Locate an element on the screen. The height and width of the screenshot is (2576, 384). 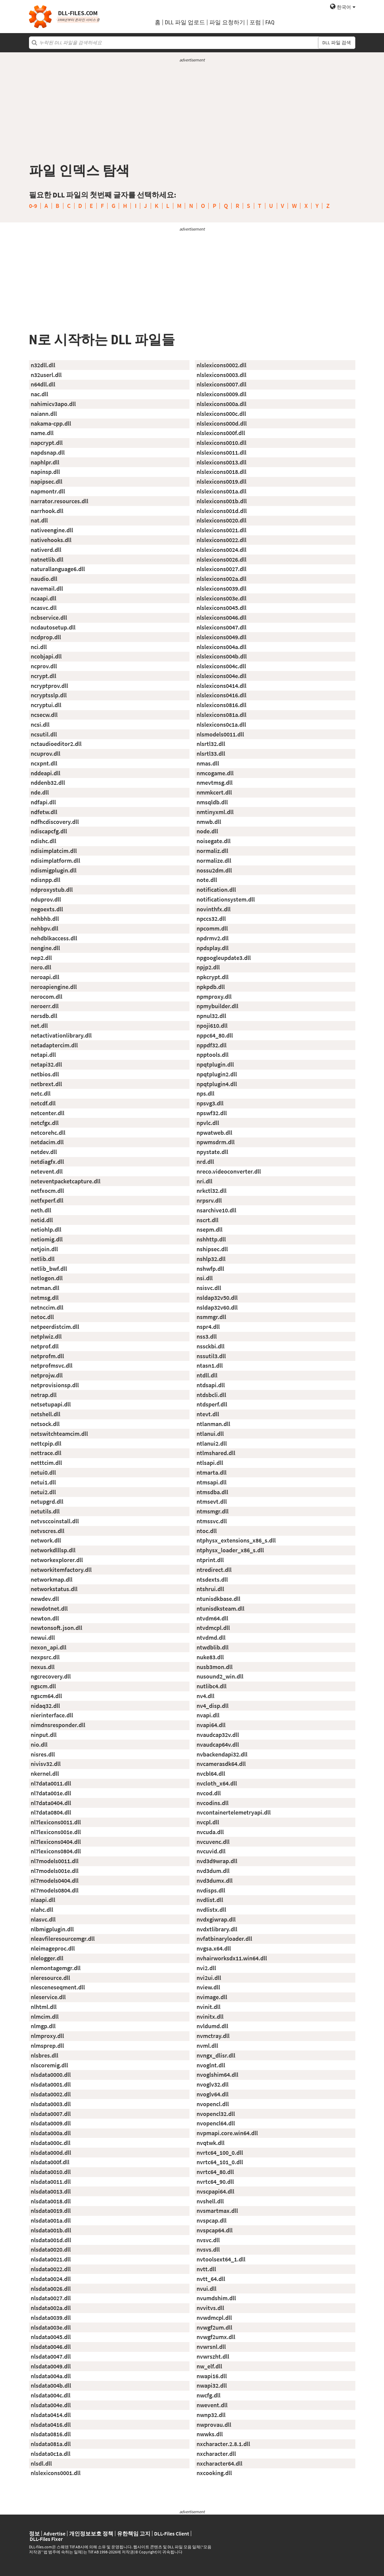
ncryptprov.dll is located at coordinates (49, 686).